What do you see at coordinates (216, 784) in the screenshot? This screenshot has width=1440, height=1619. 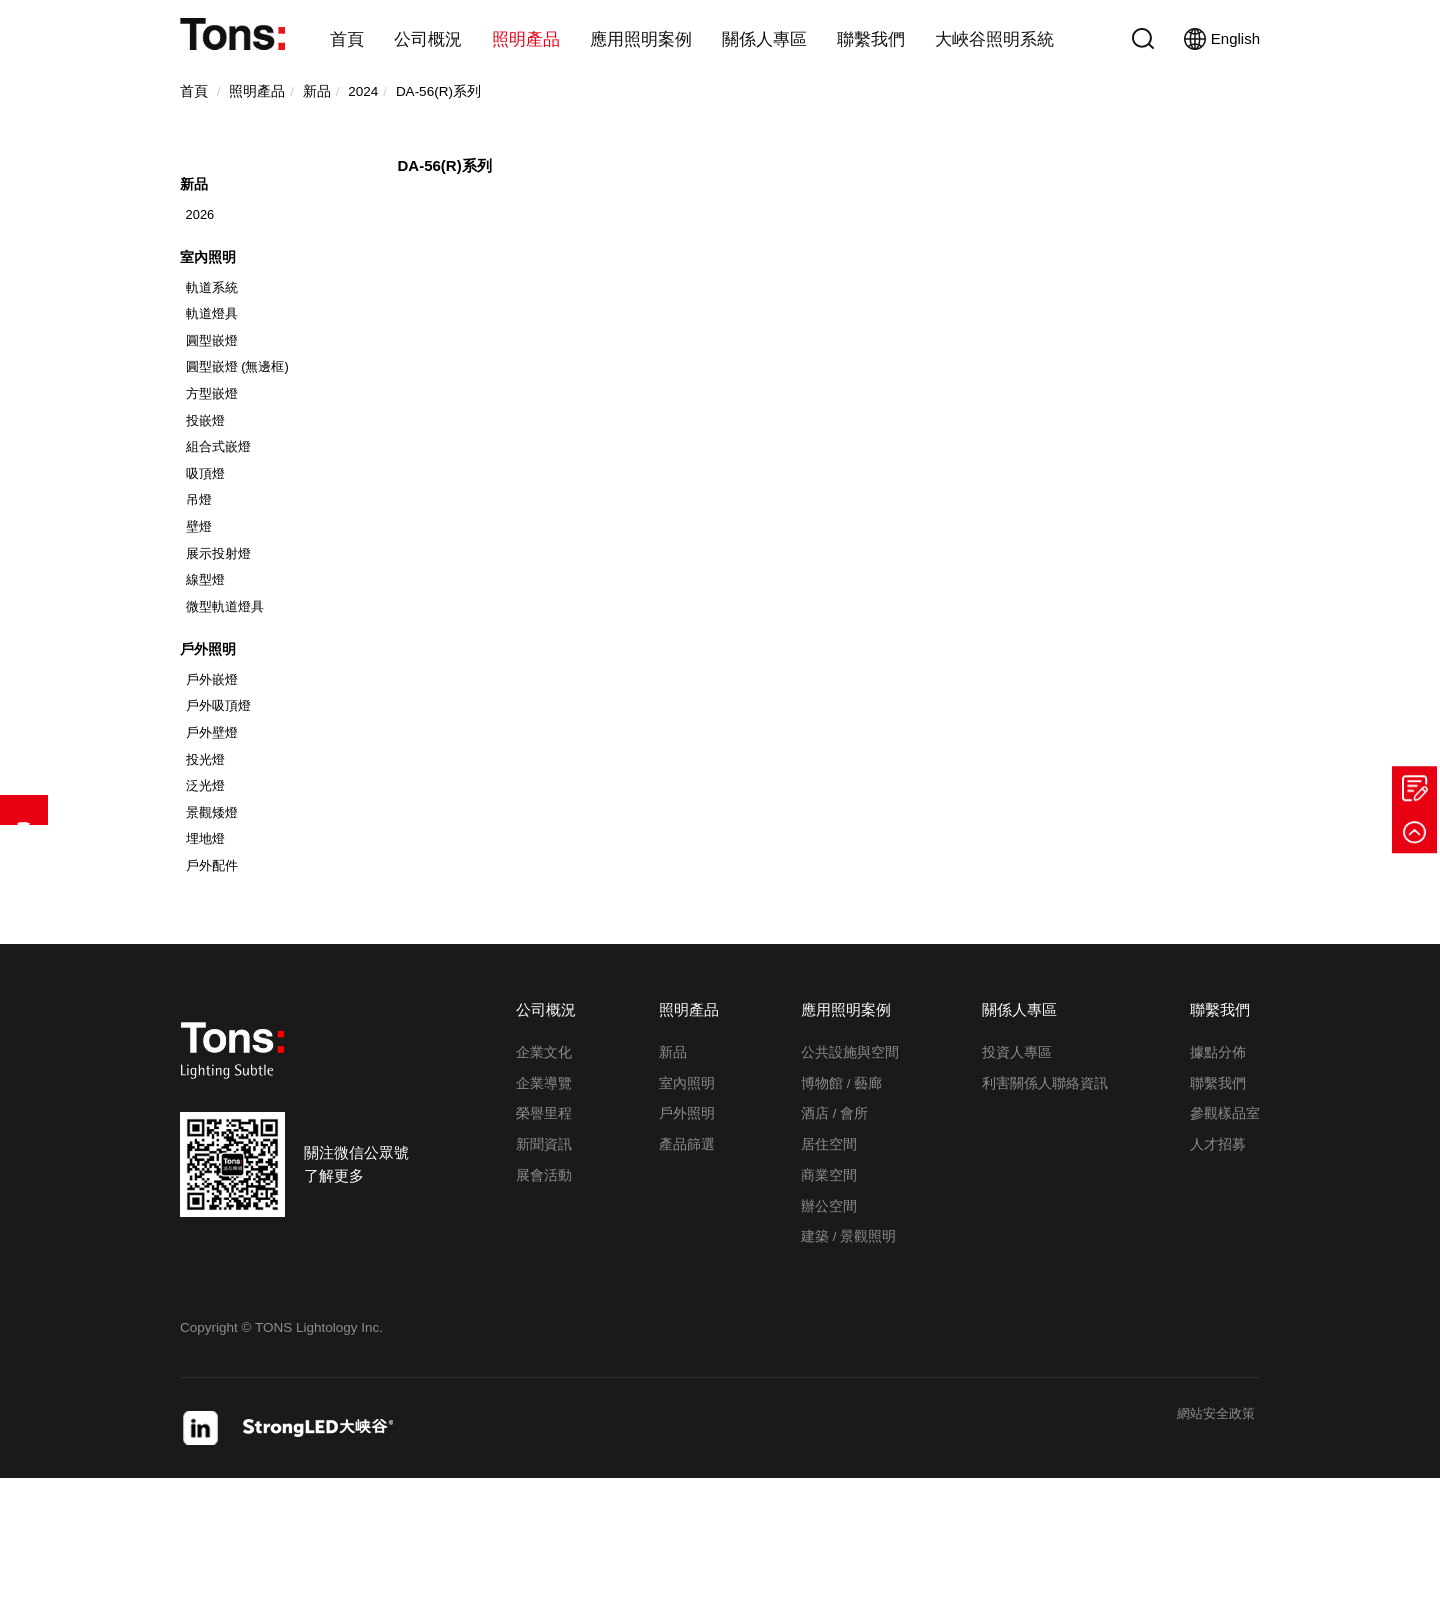 I see `戶外嵌燈` at bounding box center [216, 784].